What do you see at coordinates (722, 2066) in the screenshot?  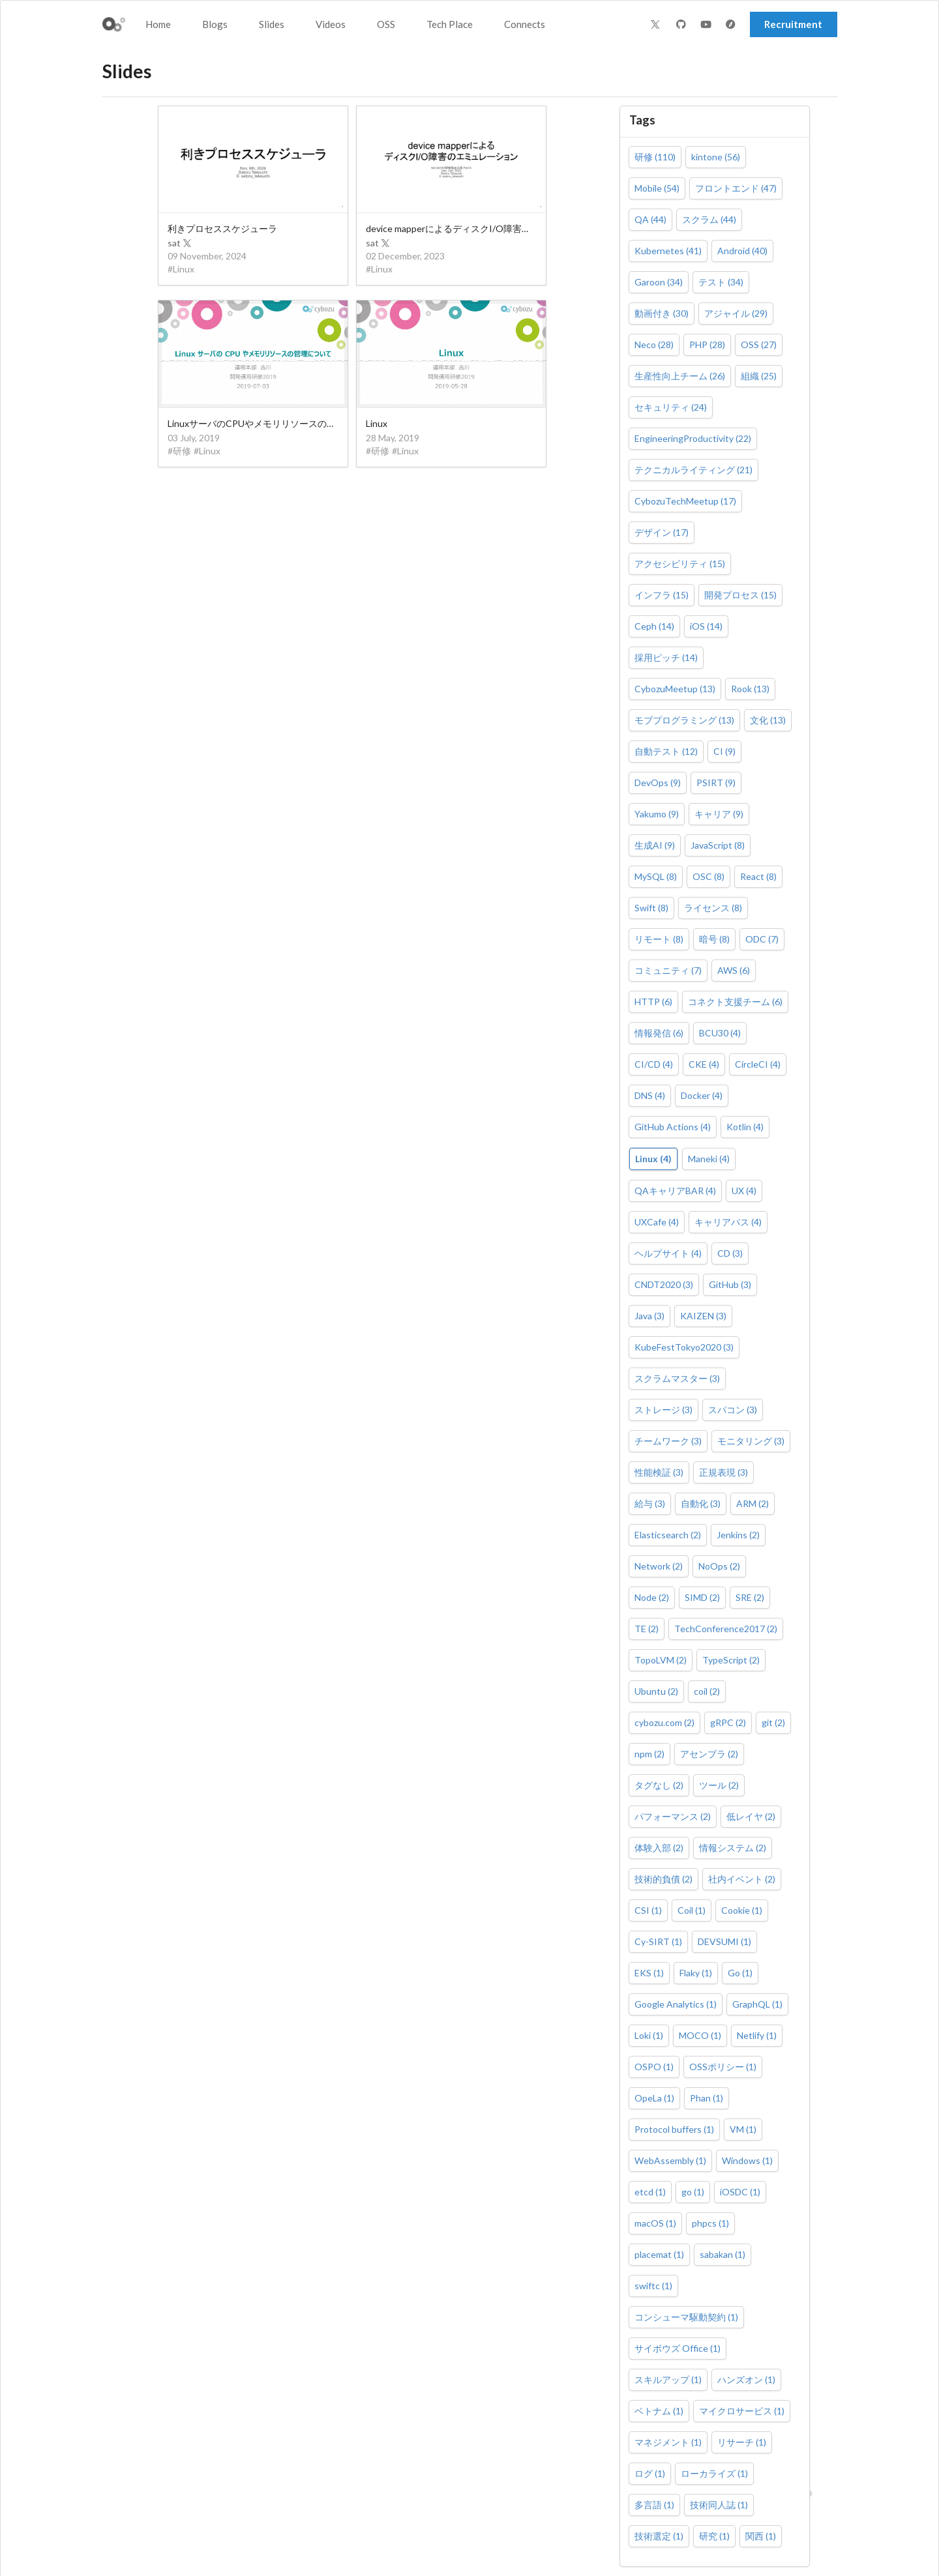 I see `OSSポリシー (1)` at bounding box center [722, 2066].